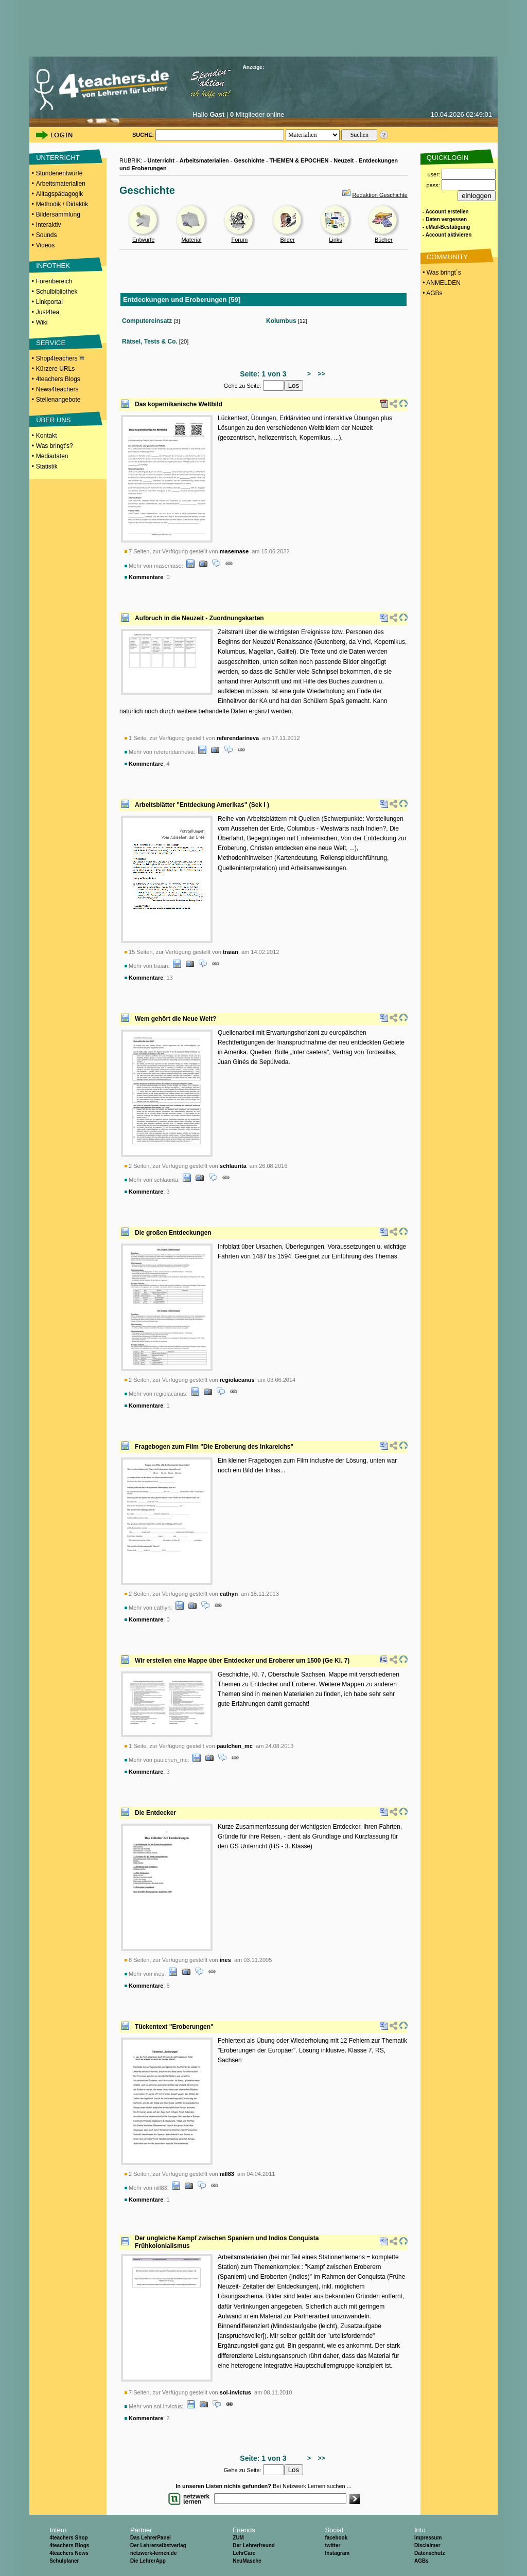  Describe the element at coordinates (45, 245) in the screenshot. I see `Videos` at that location.